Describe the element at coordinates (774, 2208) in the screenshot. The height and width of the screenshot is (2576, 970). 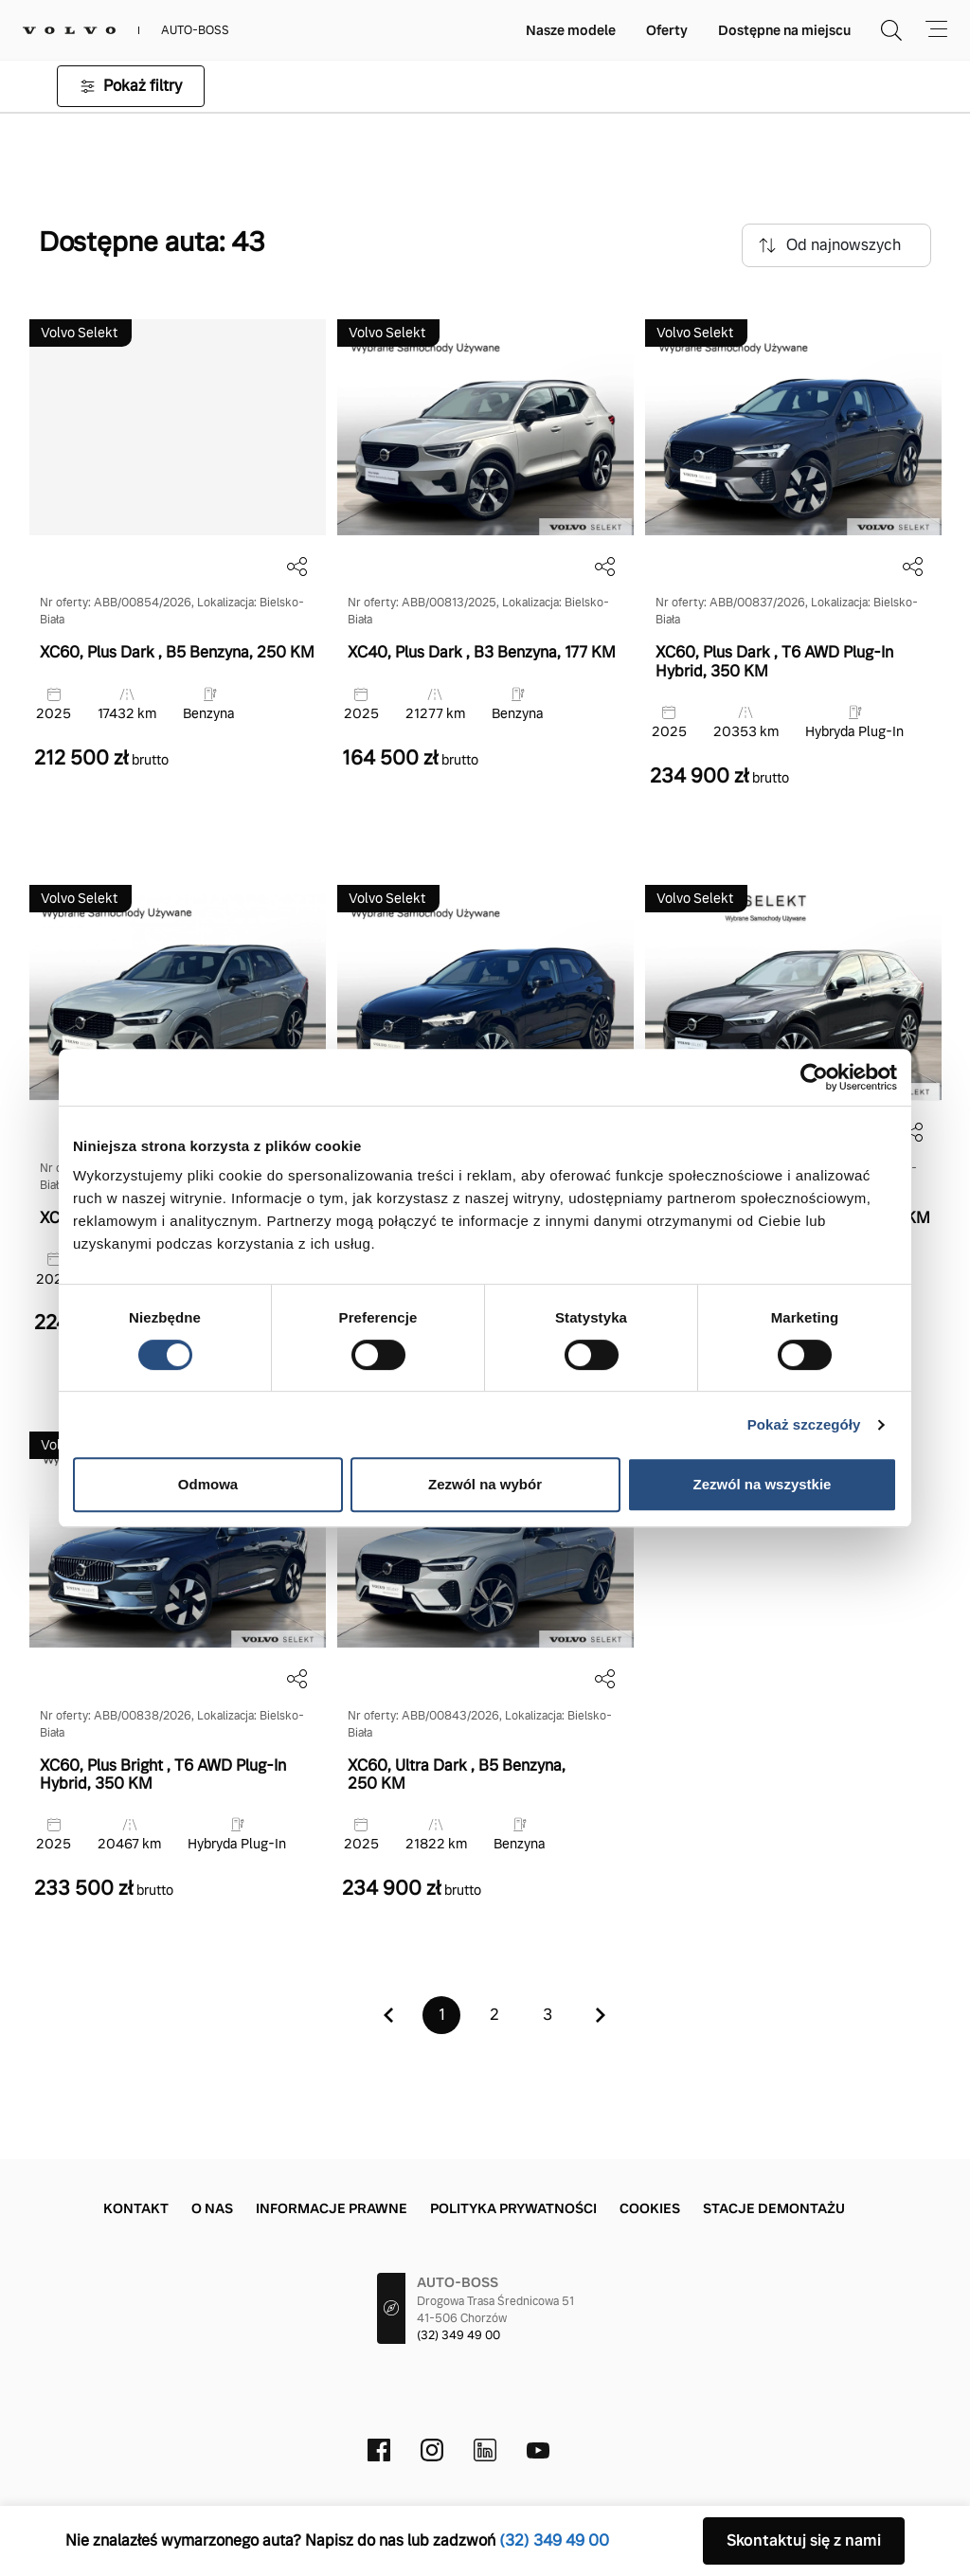
I see `Stacje demontażu` at that location.